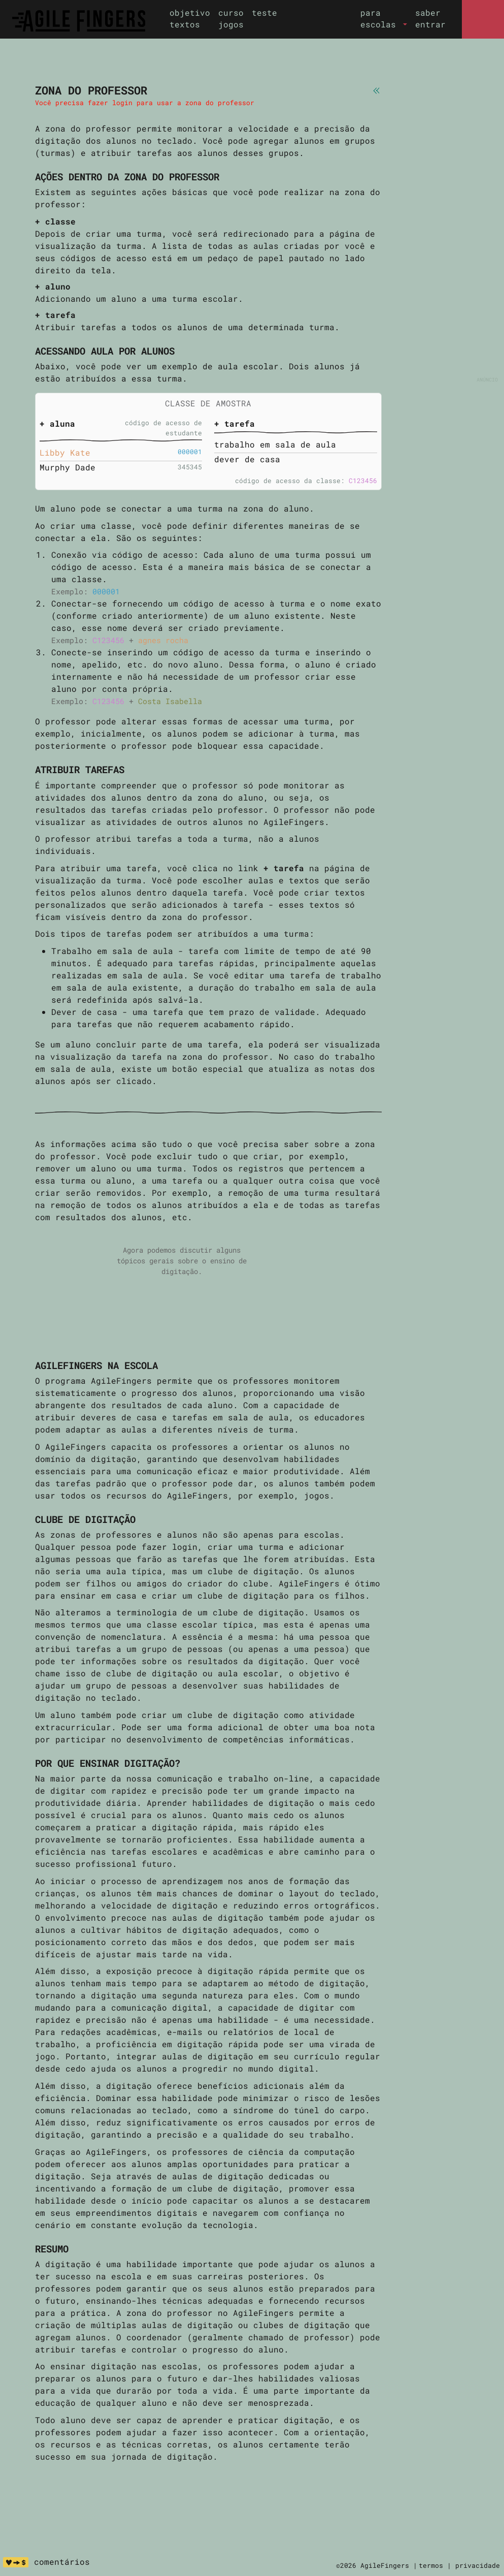 The image size is (504, 2576). What do you see at coordinates (62, 2561) in the screenshot?
I see `comentários` at bounding box center [62, 2561].